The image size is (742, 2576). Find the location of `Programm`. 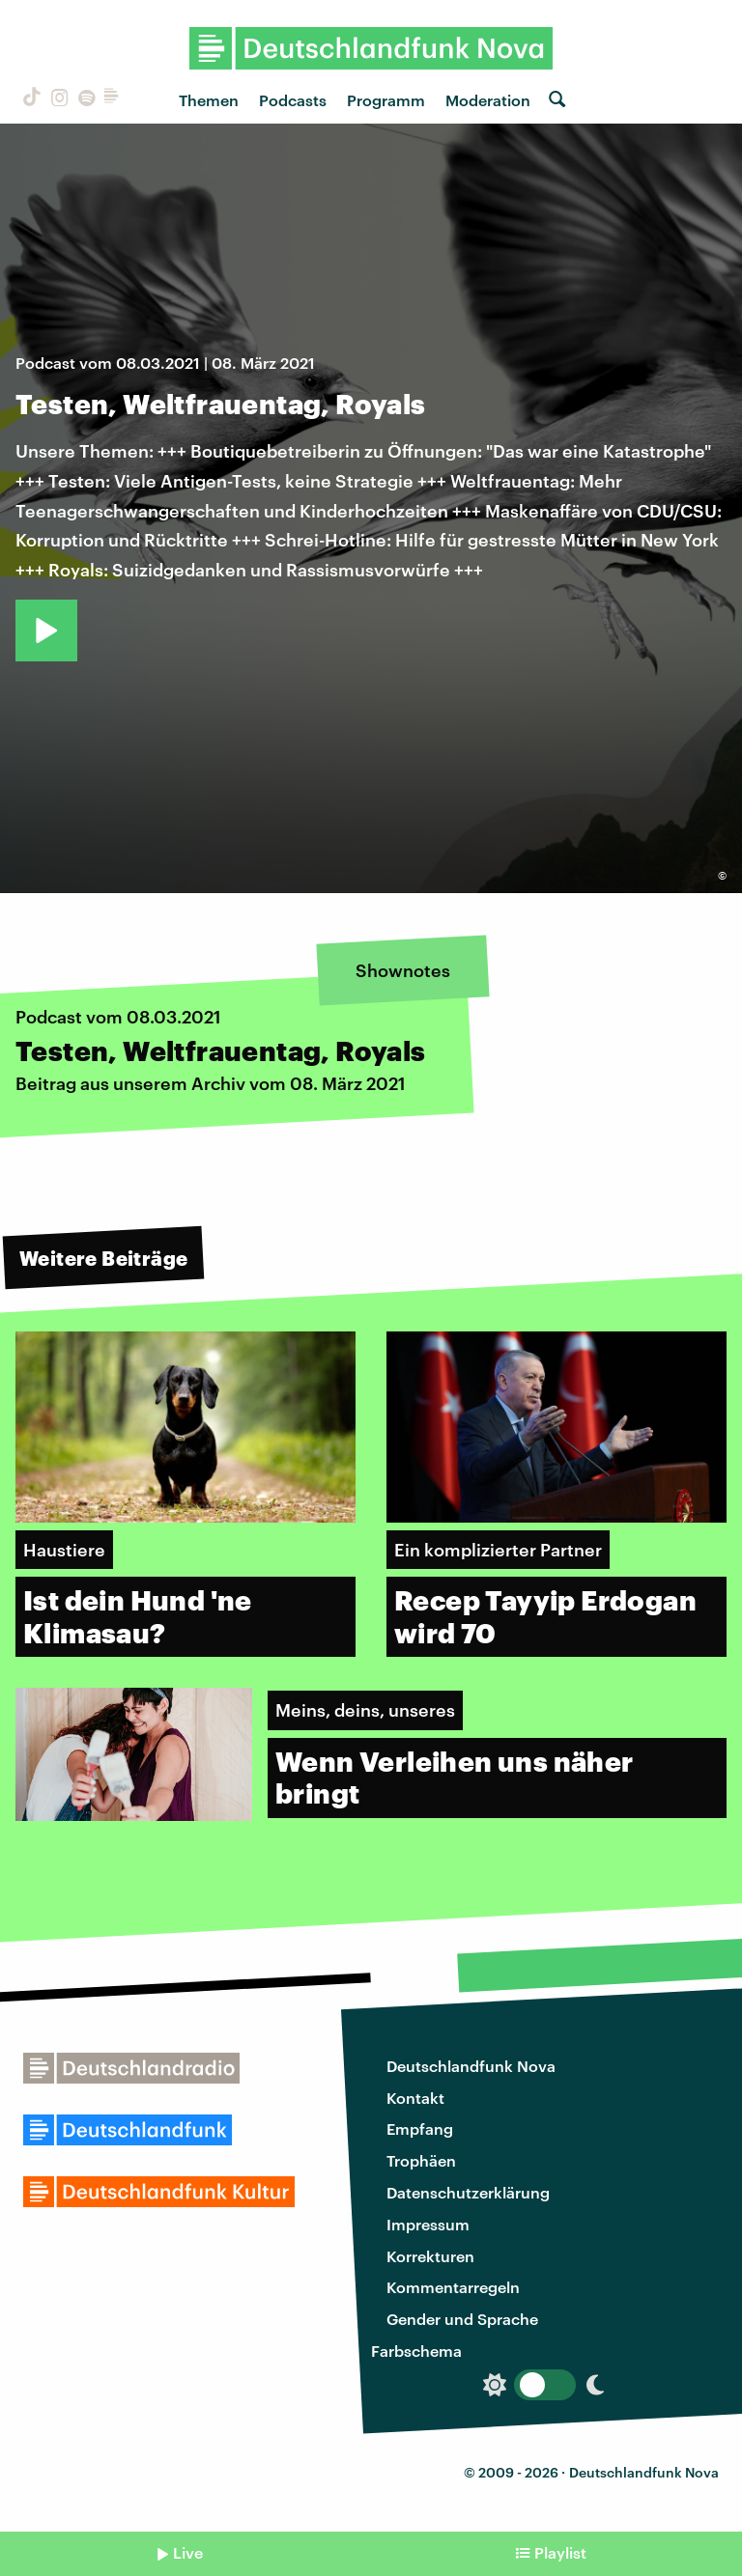

Programm is located at coordinates (386, 100).